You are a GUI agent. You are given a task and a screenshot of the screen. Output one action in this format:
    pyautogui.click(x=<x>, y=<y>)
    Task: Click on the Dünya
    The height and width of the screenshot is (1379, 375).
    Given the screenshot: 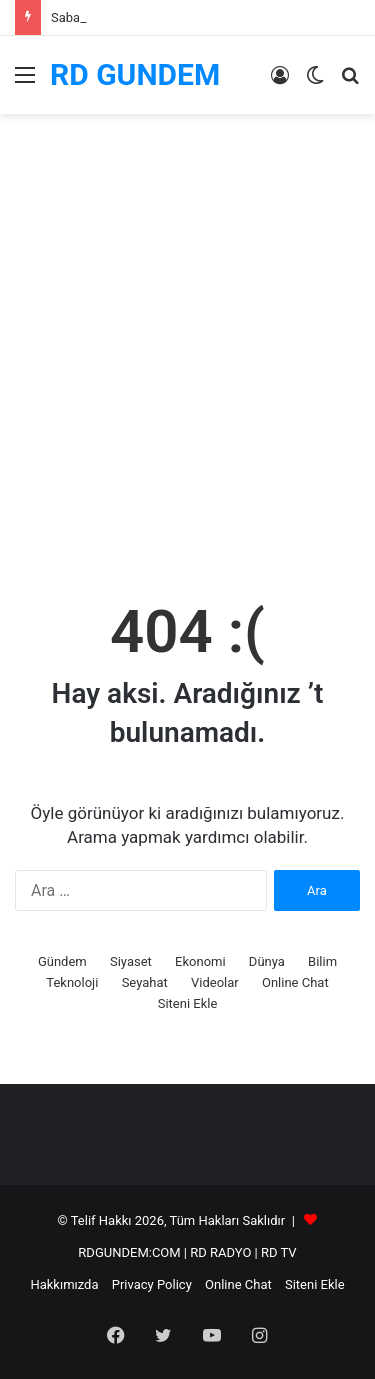 What is the action you would take?
    pyautogui.click(x=267, y=961)
    